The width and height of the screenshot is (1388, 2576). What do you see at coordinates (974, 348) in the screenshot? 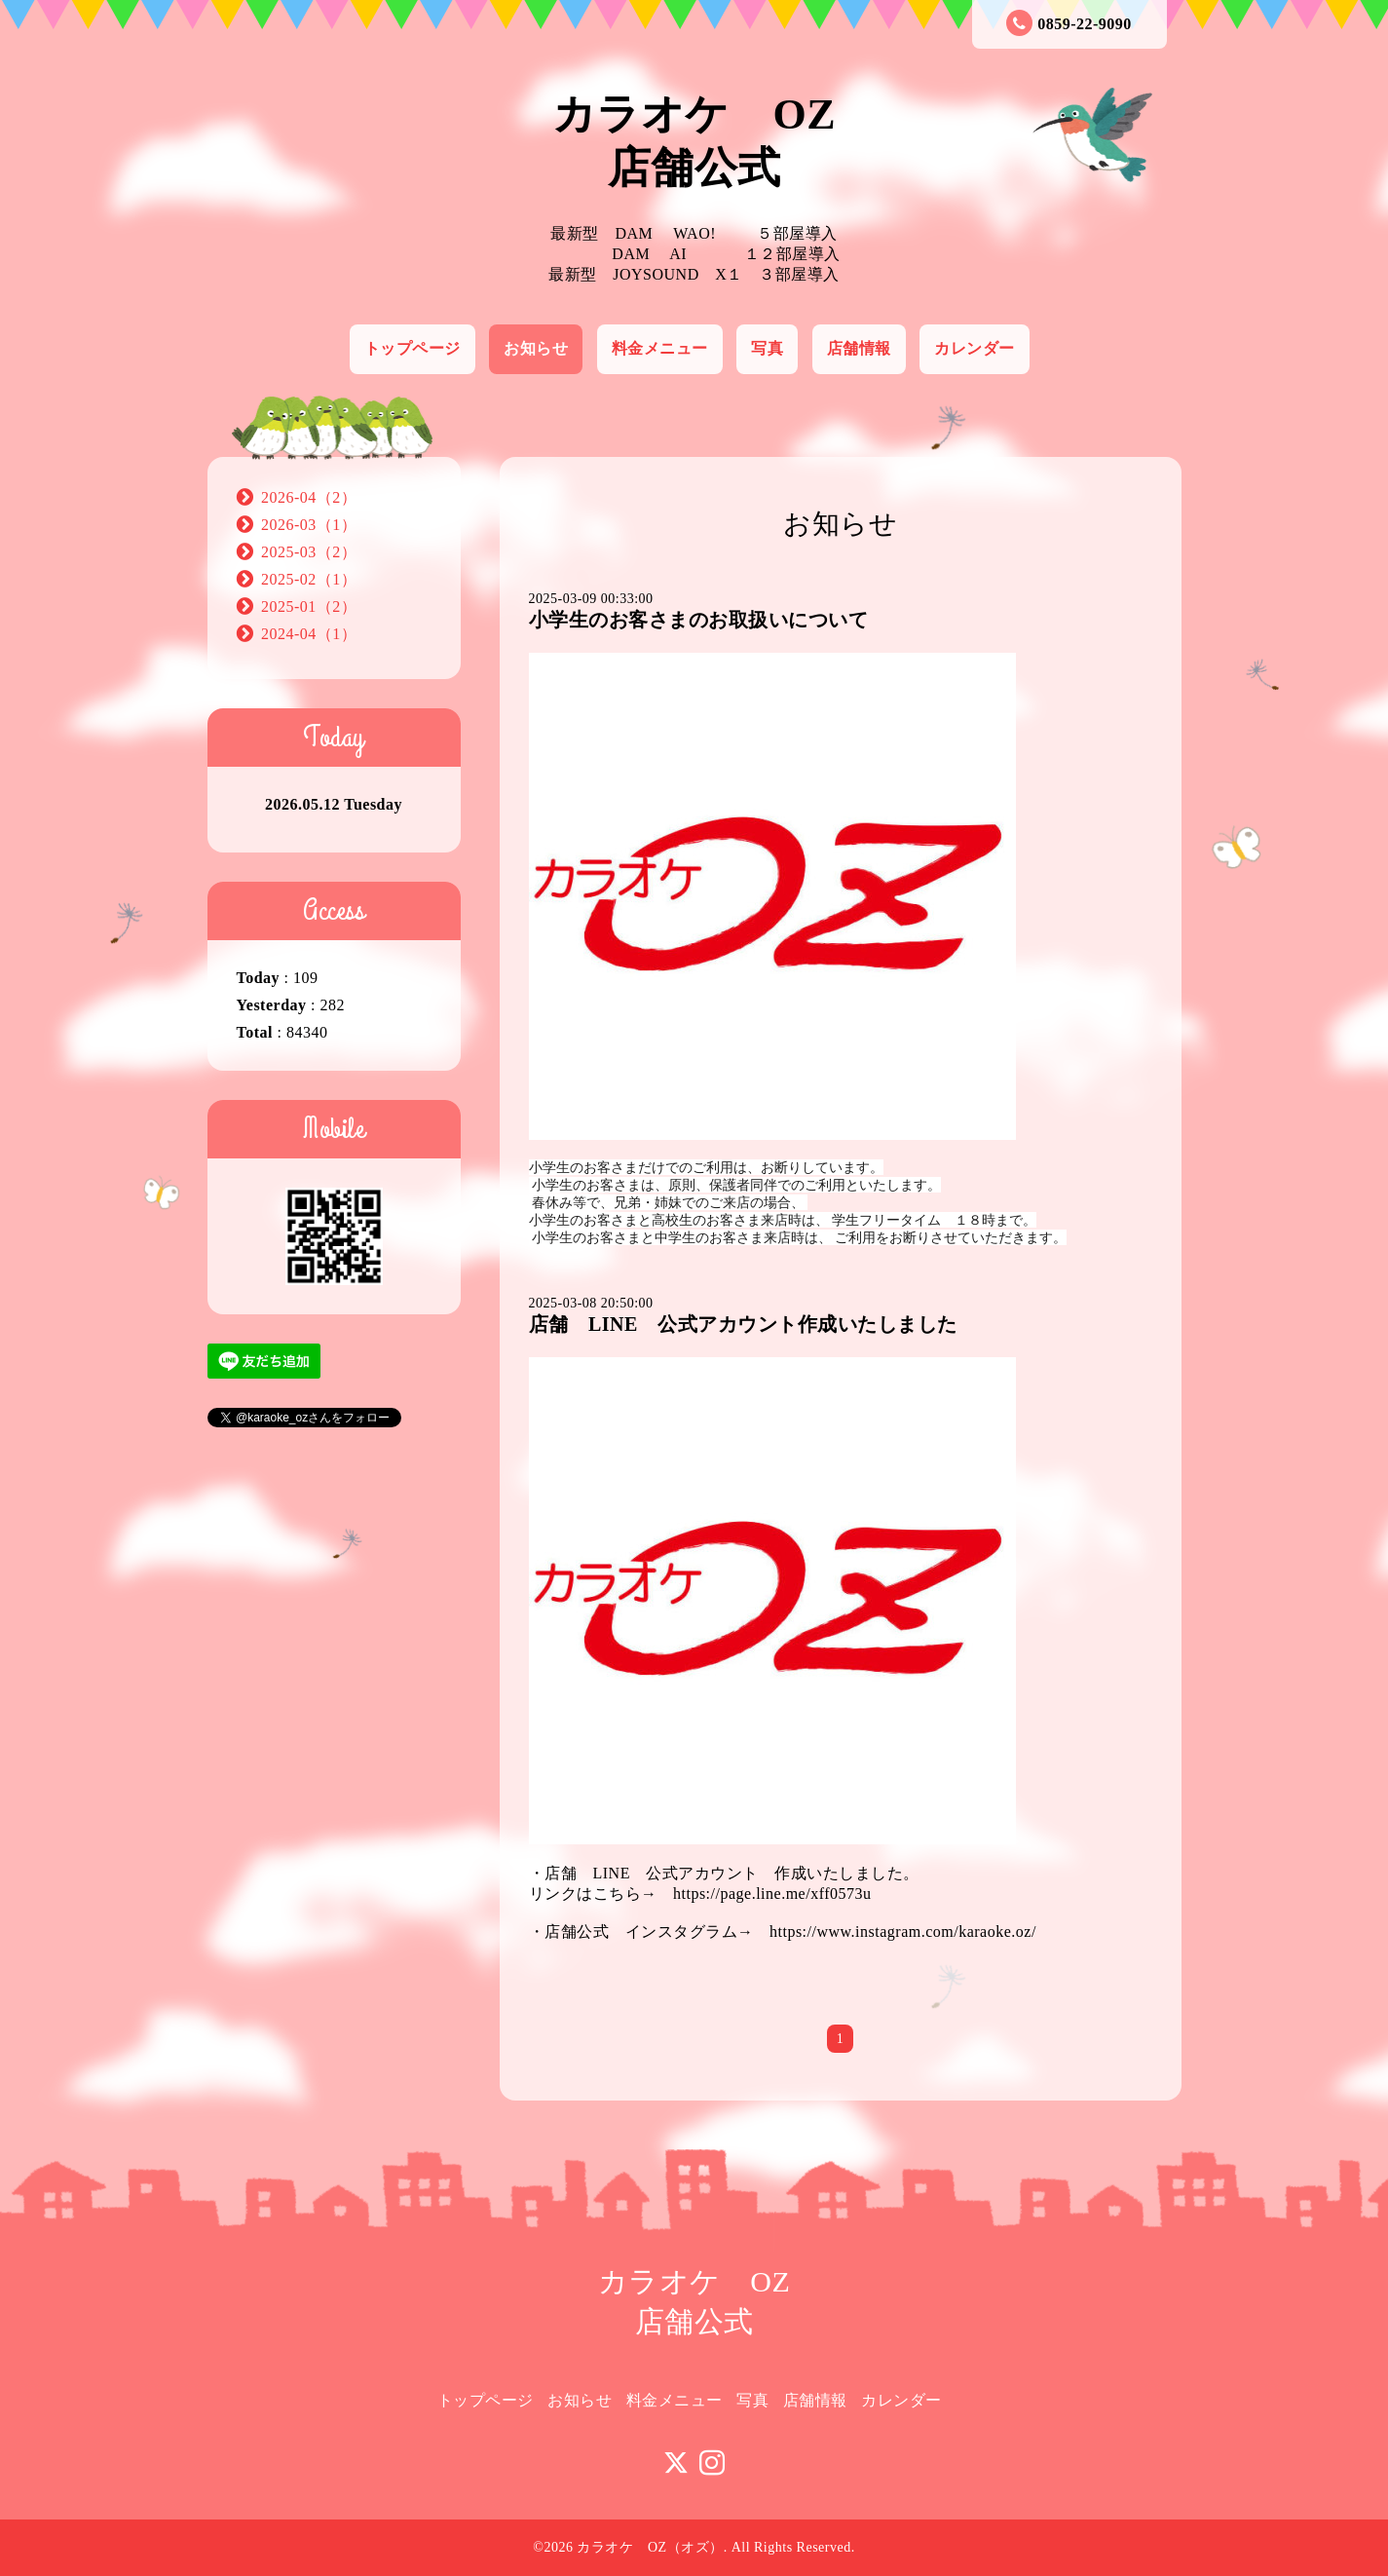
I see `カレンダー` at bounding box center [974, 348].